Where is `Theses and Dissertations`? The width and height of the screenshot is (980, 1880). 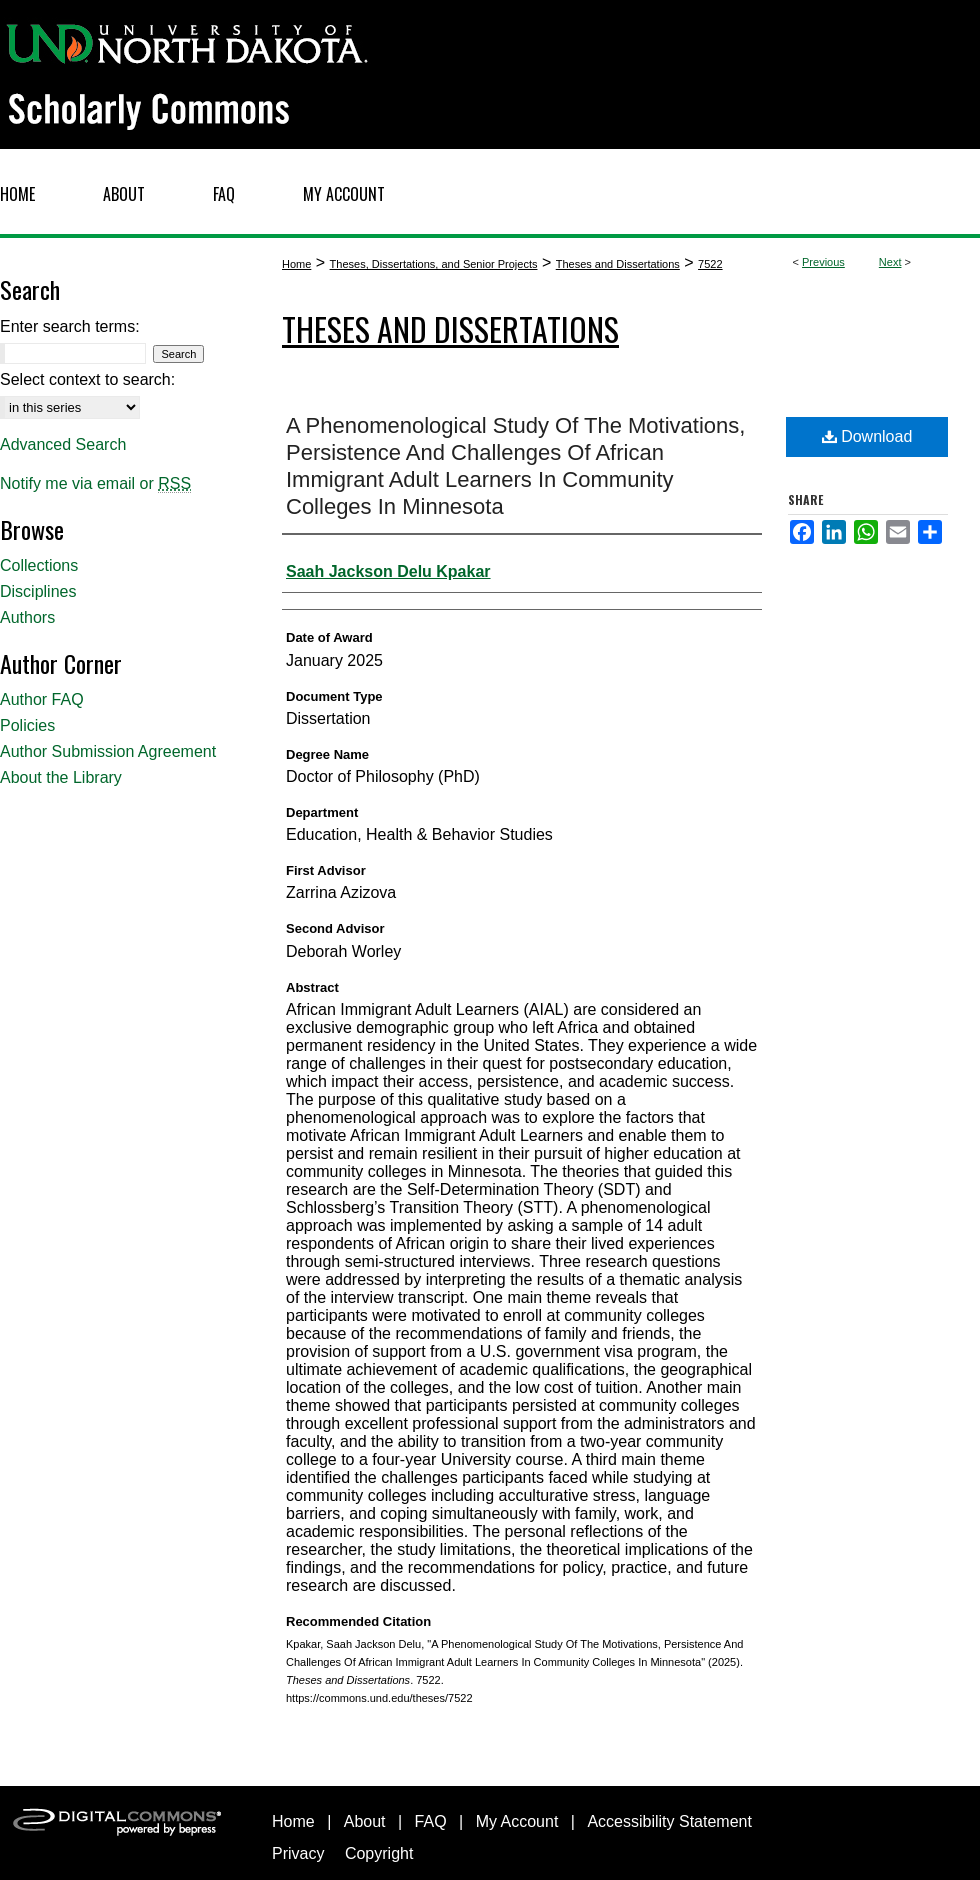 Theses and Dissertations is located at coordinates (618, 264).